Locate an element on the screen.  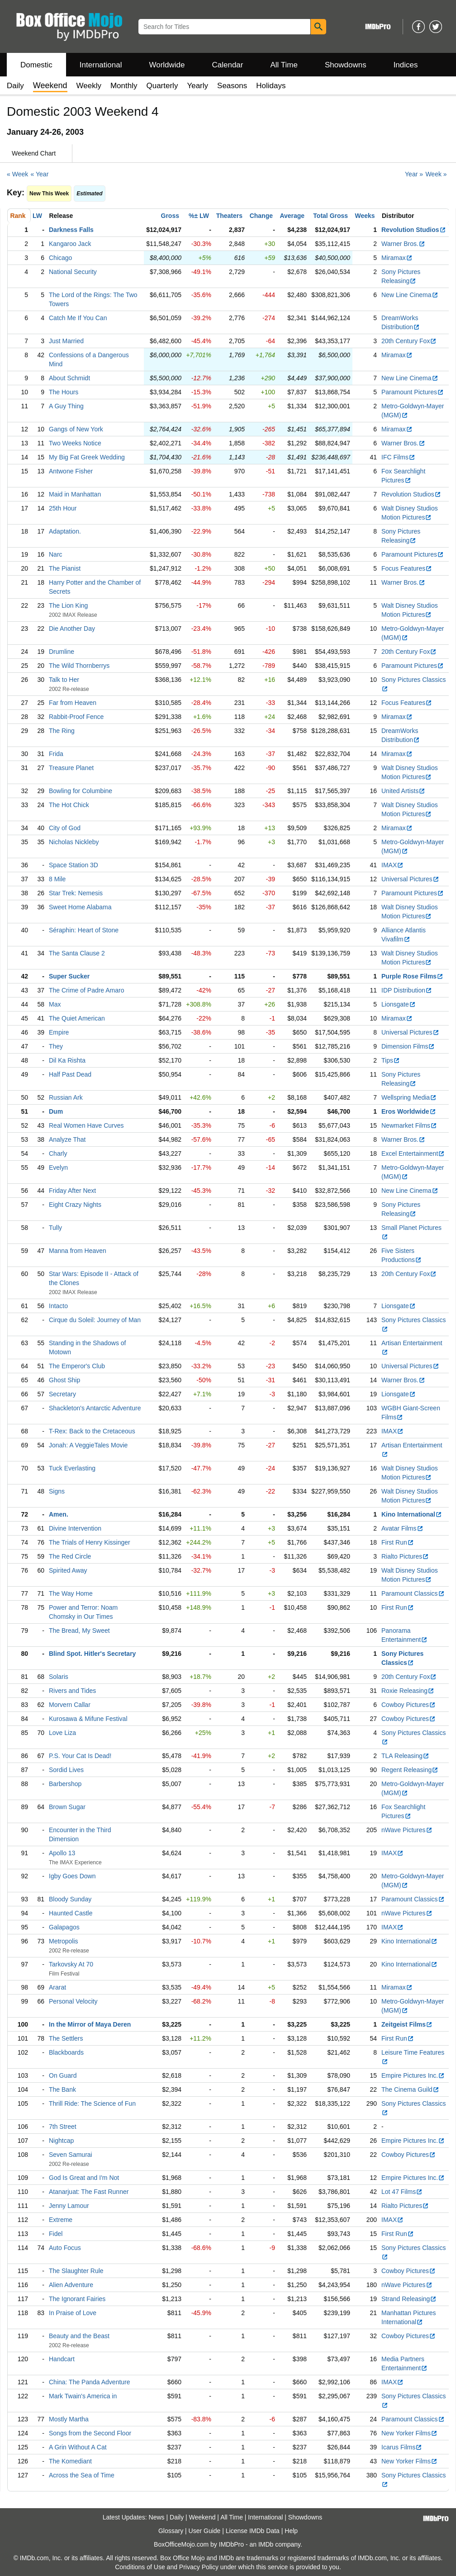
Week » is located at coordinates (435, 174).